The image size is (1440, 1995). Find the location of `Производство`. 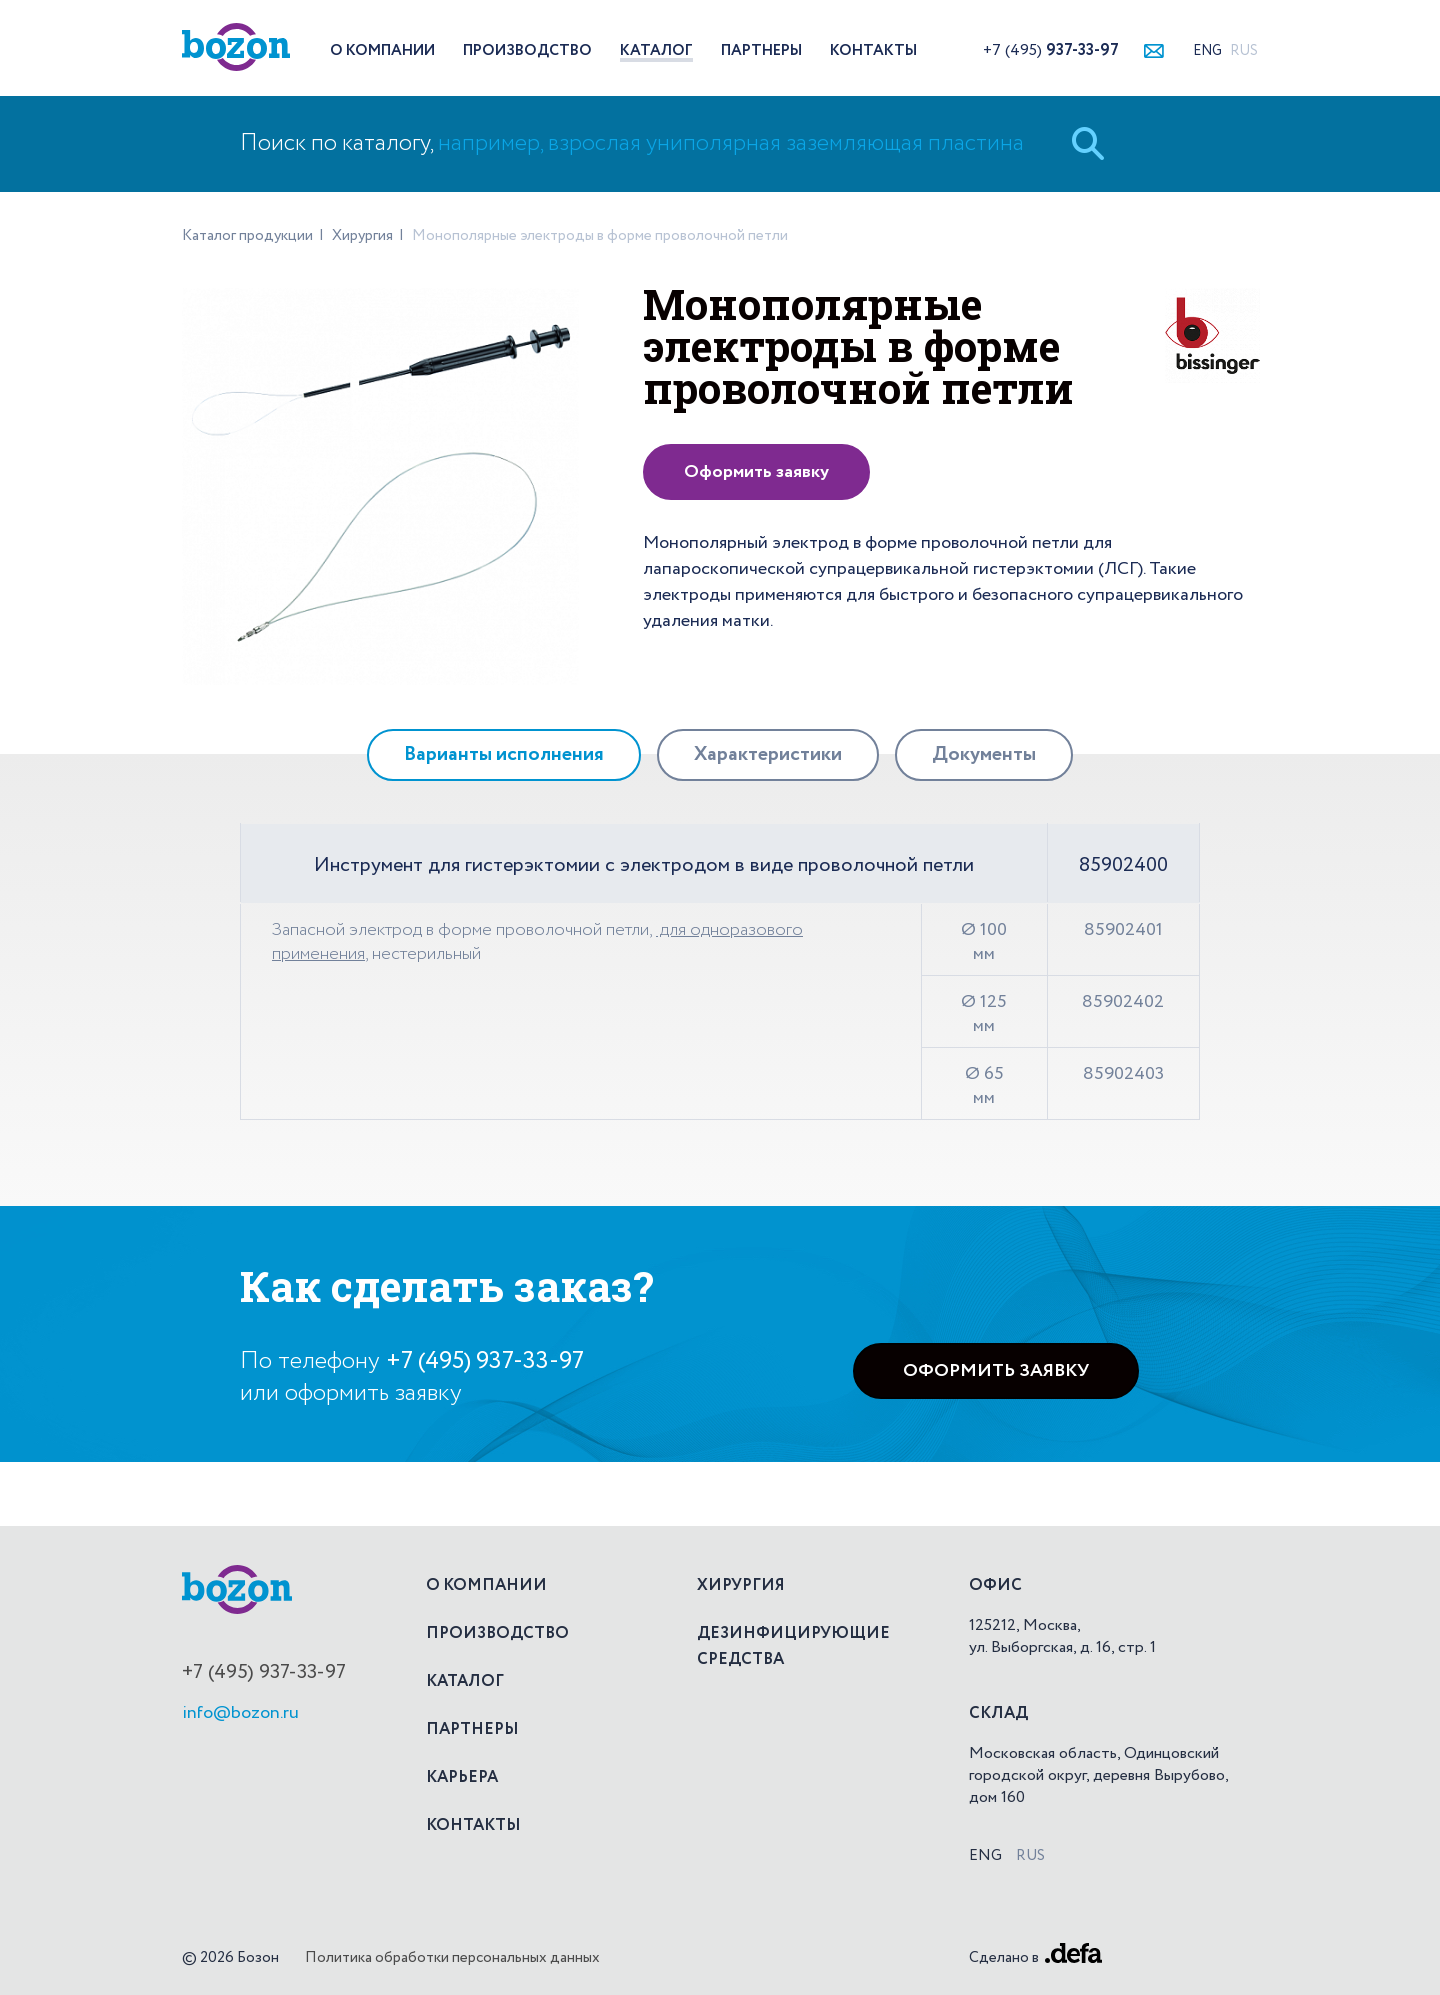

Производство is located at coordinates (527, 50).